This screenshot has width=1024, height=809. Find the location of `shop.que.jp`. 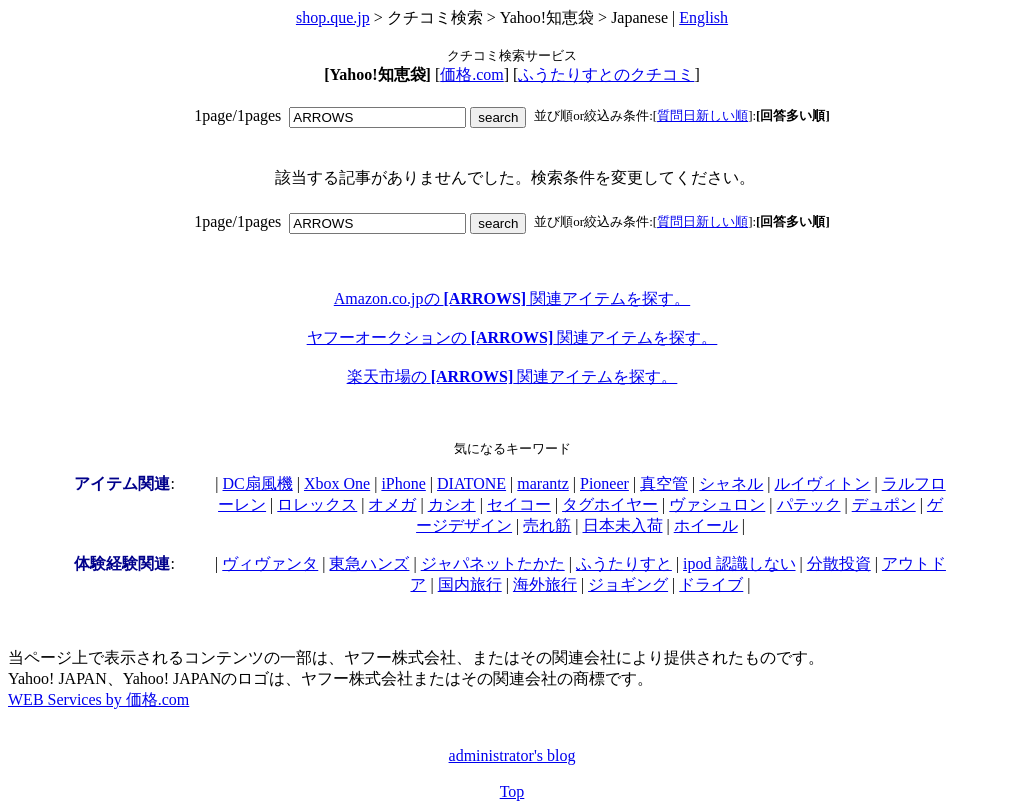

shop.que.jp is located at coordinates (333, 17).